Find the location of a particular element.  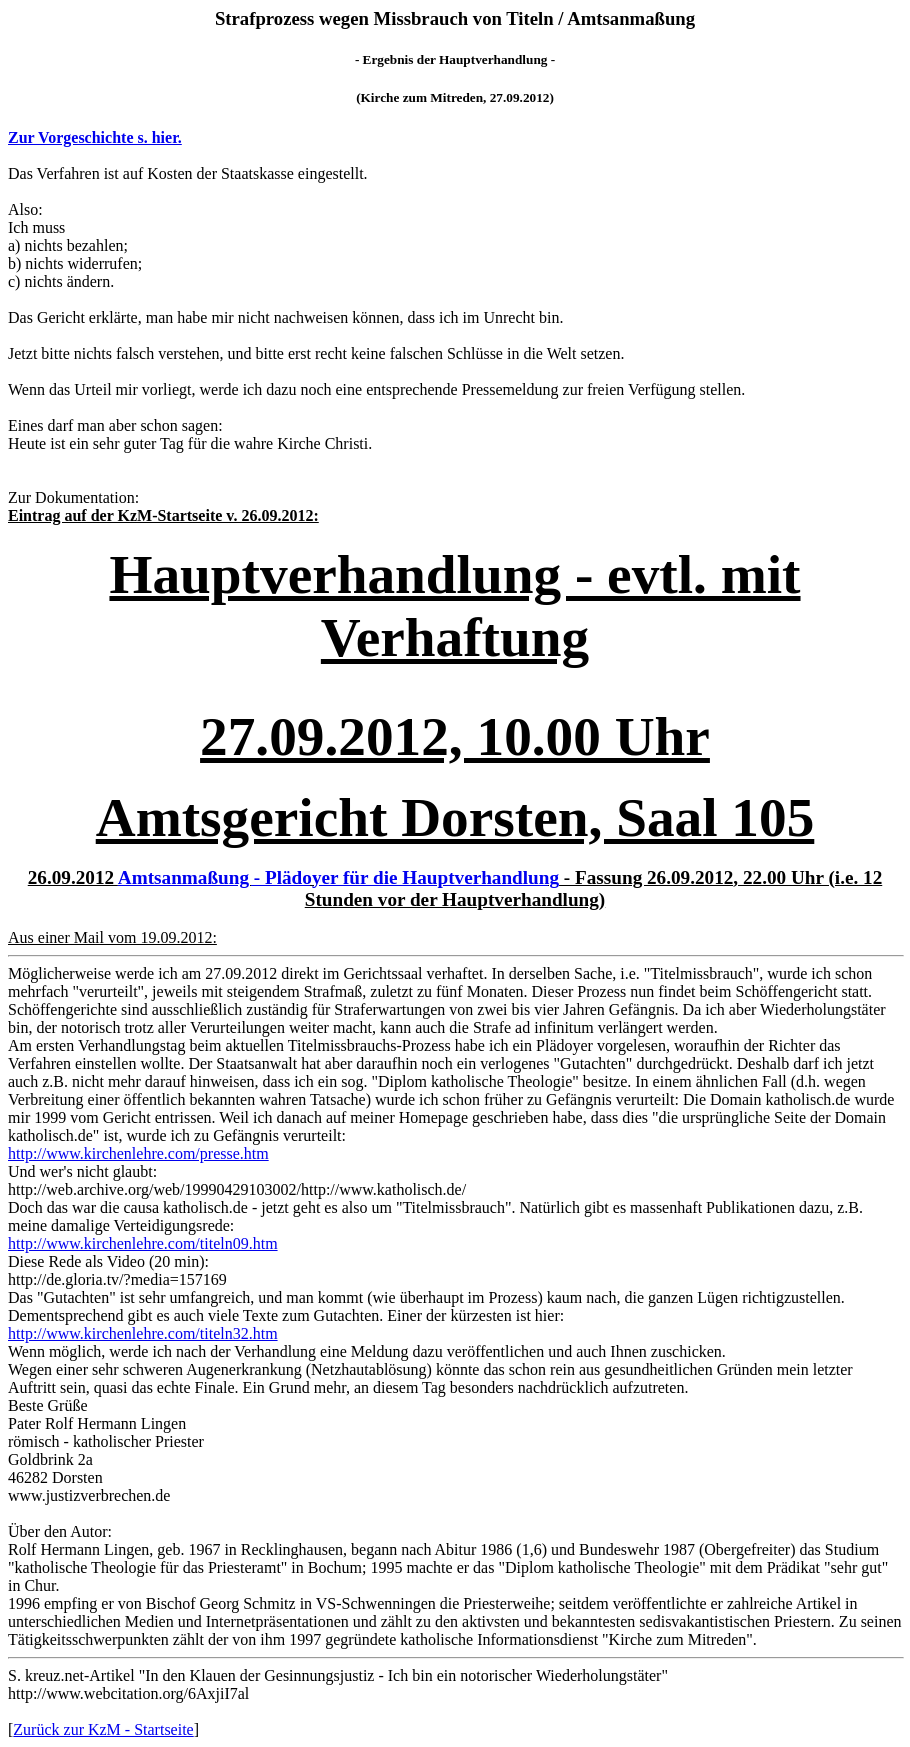

http://www.kirchenlehre.com/titeln09.htm is located at coordinates (143, 1243).